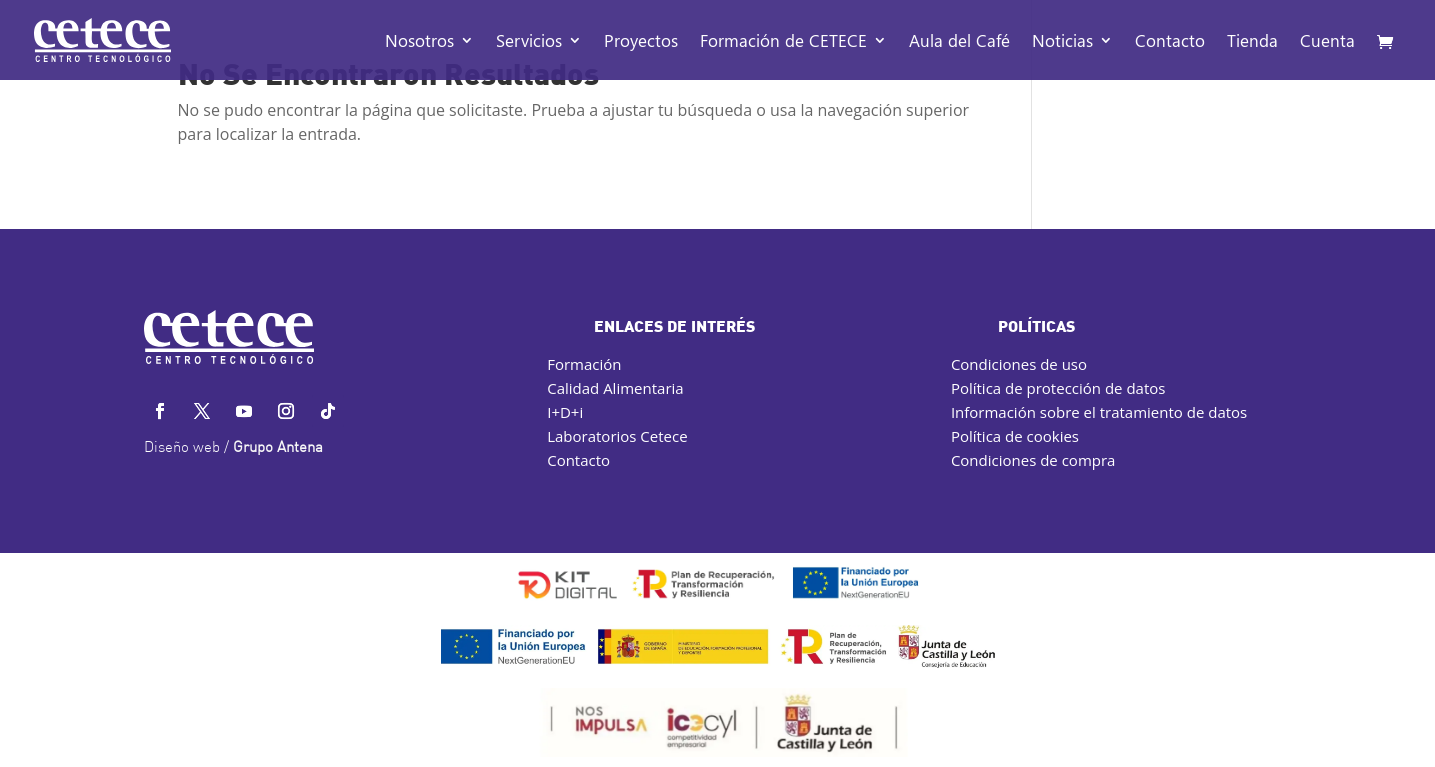 The width and height of the screenshot is (1435, 767). I want to click on Información sobre el tratamiento de datos, so click(1099, 412).